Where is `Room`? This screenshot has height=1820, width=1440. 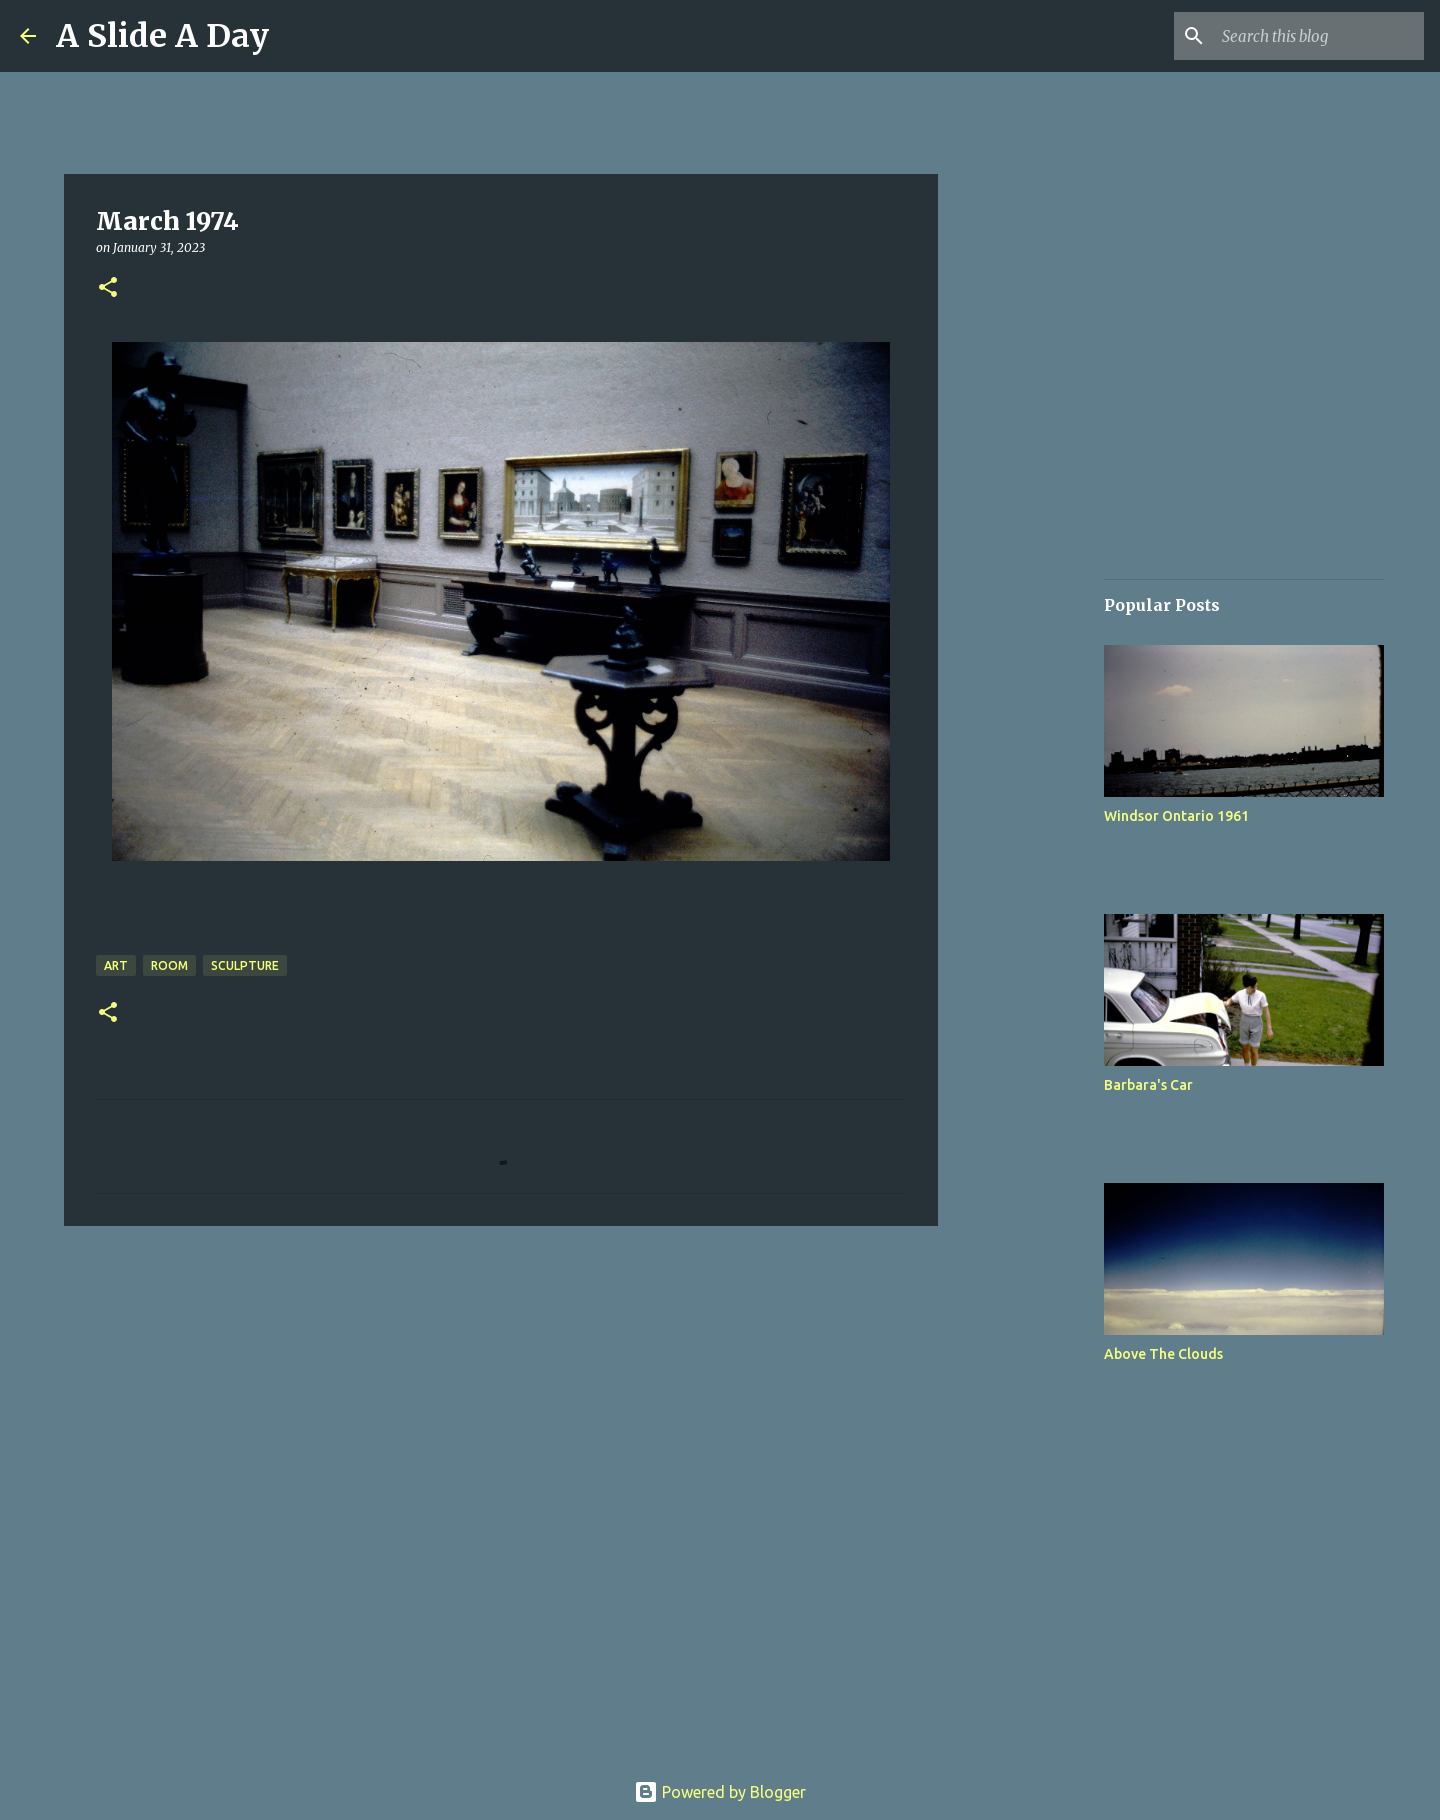 Room is located at coordinates (169, 965).